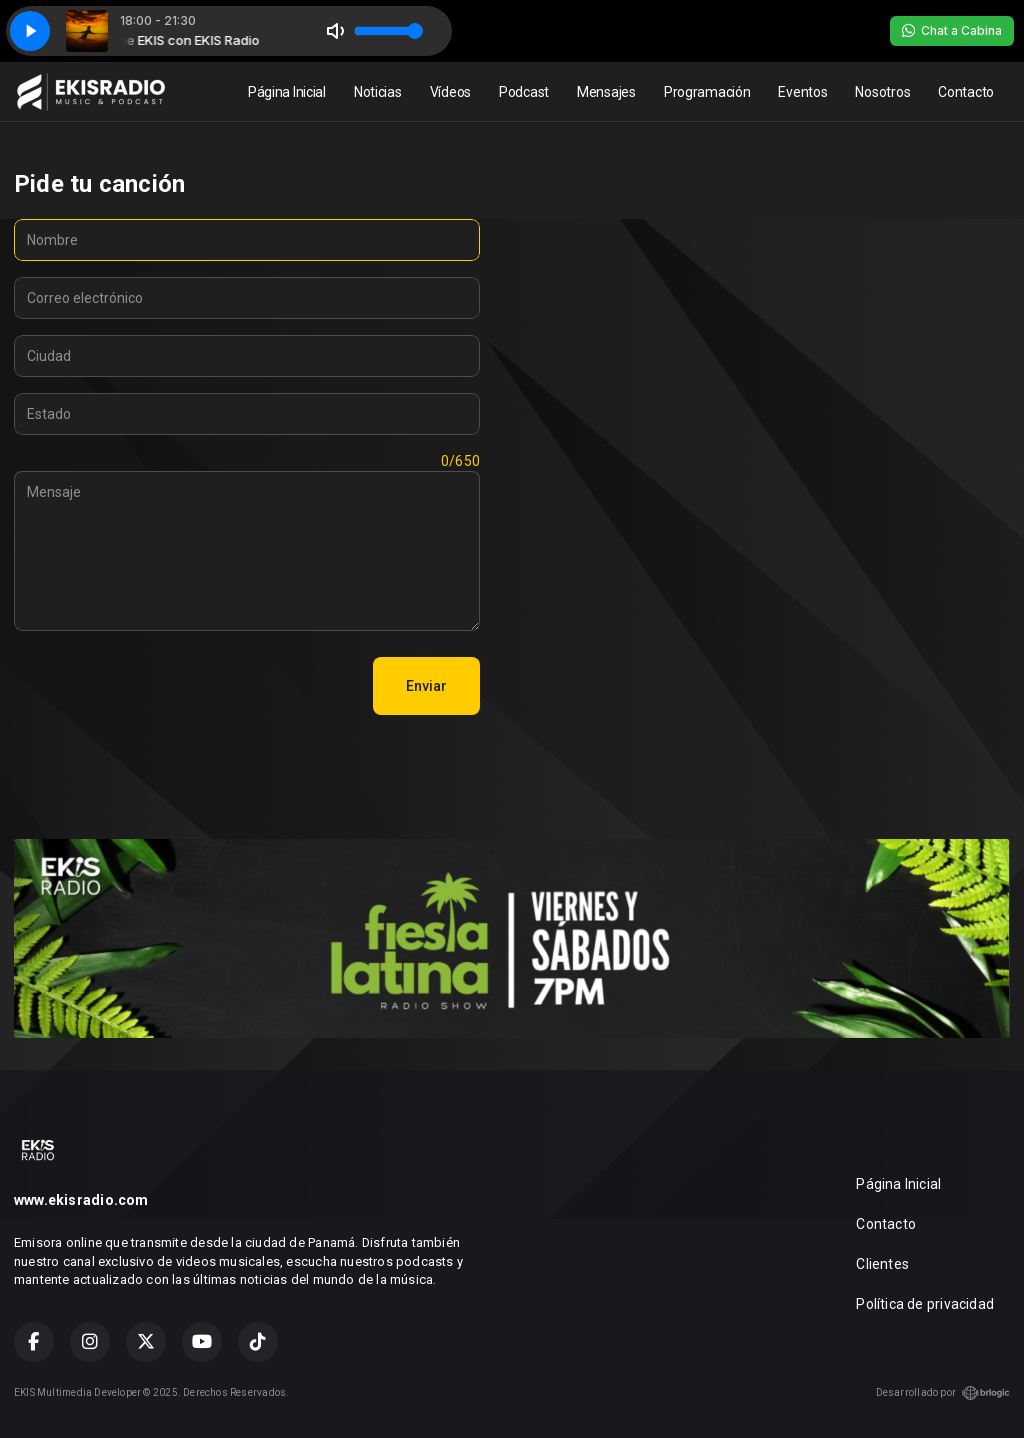 The width and height of the screenshot is (1024, 1438). What do you see at coordinates (378, 92) in the screenshot?
I see `Noticias` at bounding box center [378, 92].